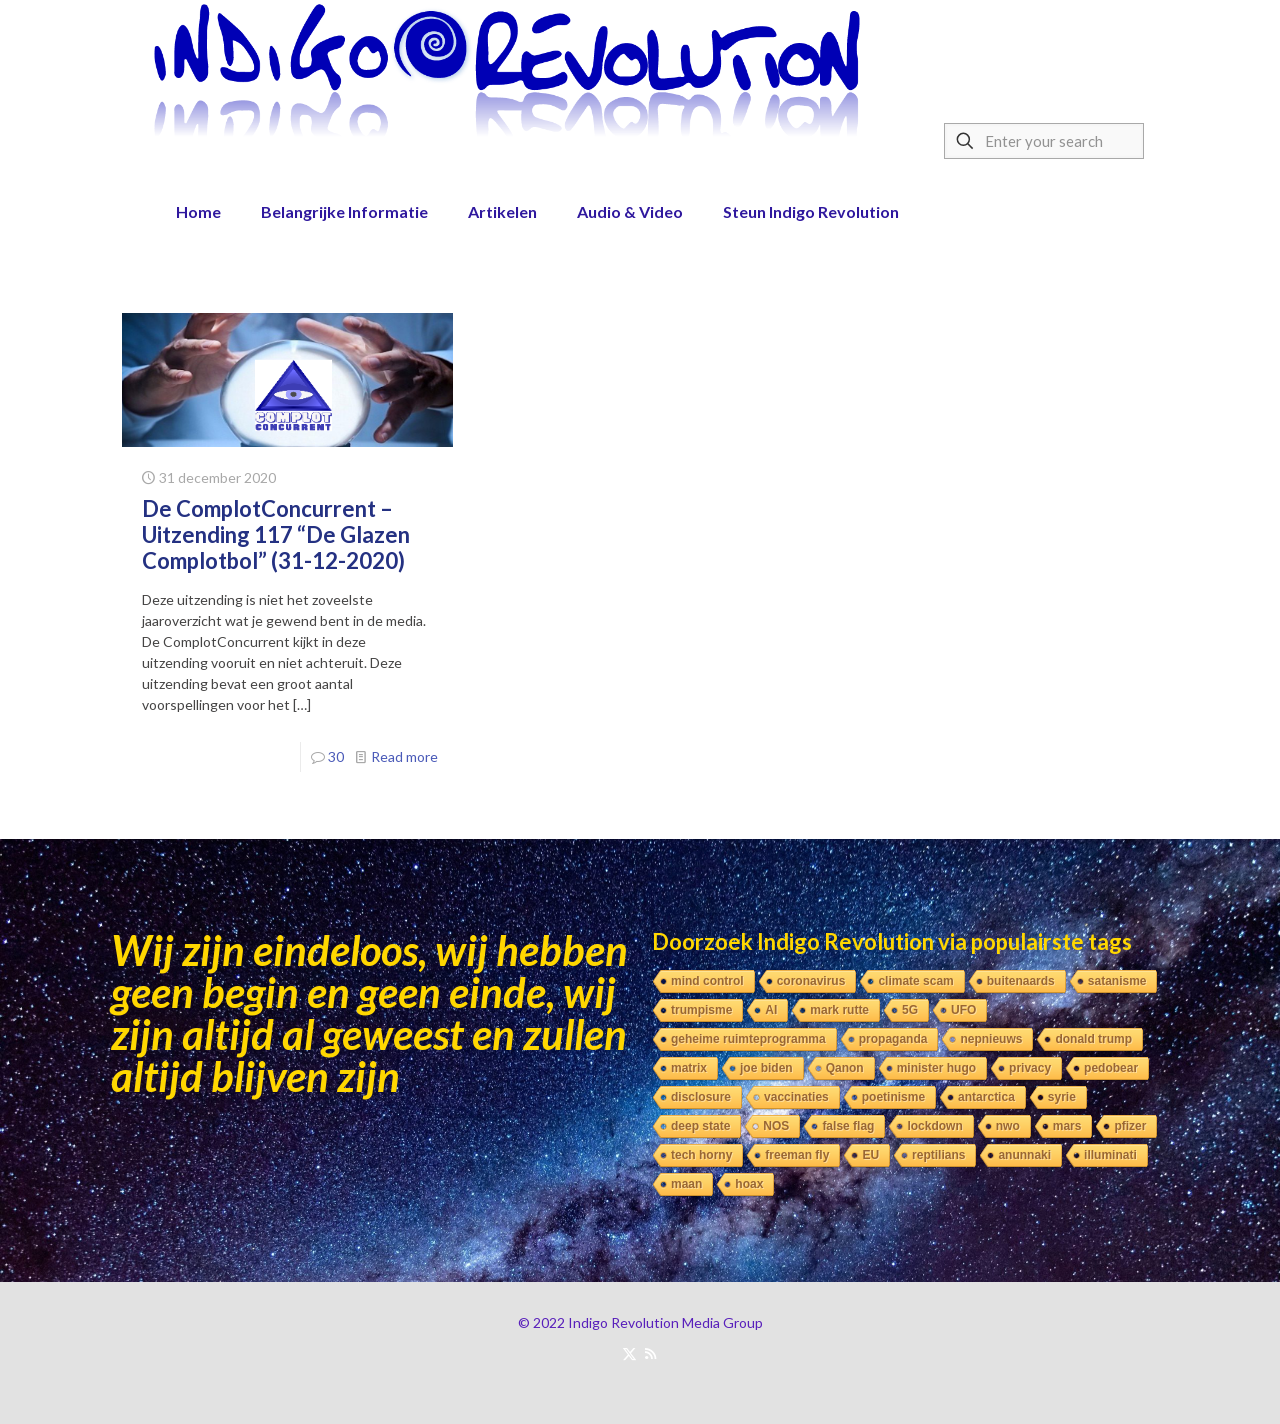 This screenshot has height=1424, width=1280. Describe the element at coordinates (986, 1097) in the screenshot. I see `antarctica` at that location.